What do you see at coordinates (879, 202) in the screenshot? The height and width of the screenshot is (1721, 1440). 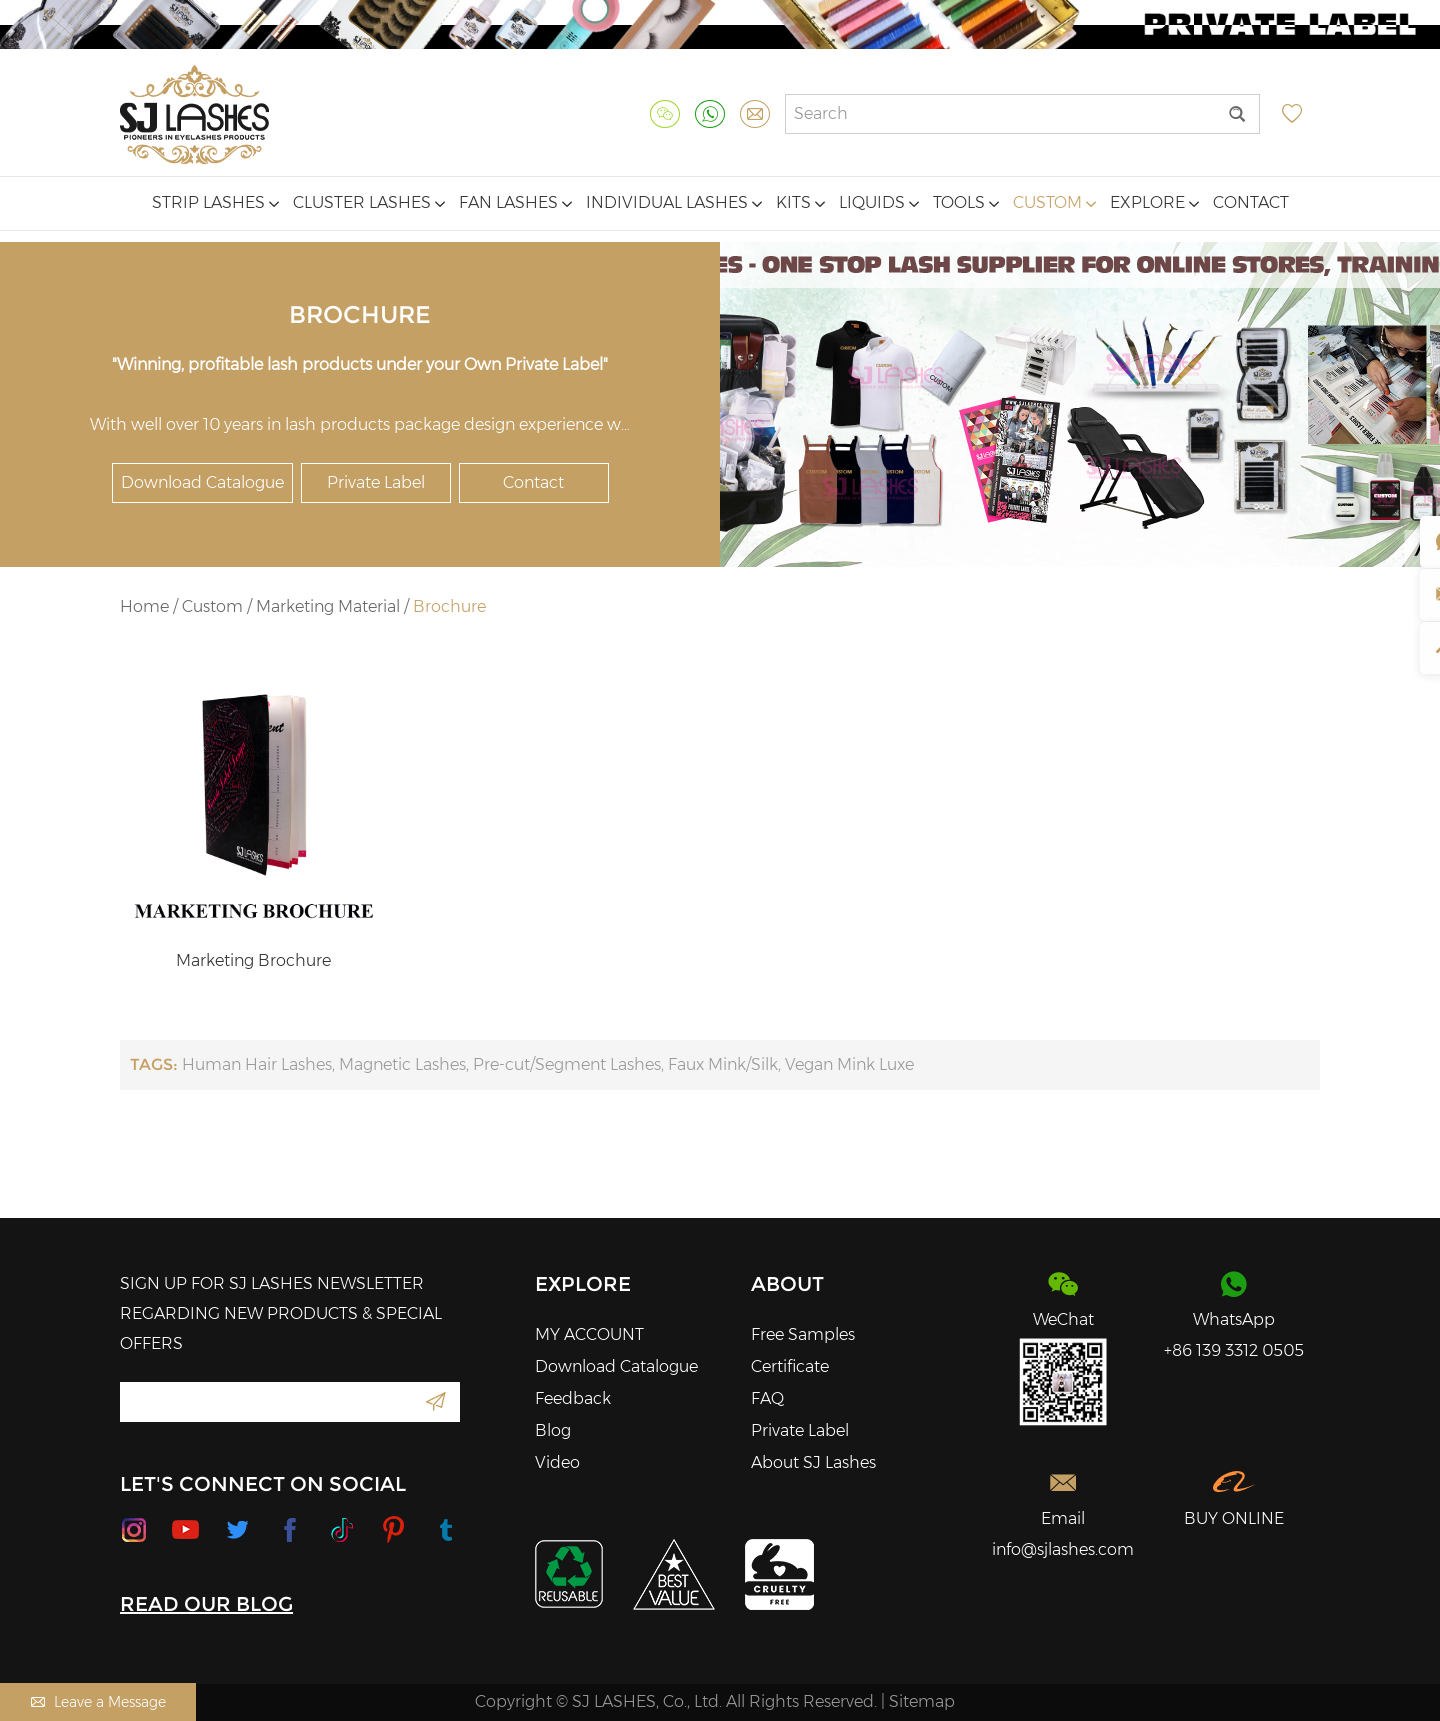 I see `Liquids` at bounding box center [879, 202].